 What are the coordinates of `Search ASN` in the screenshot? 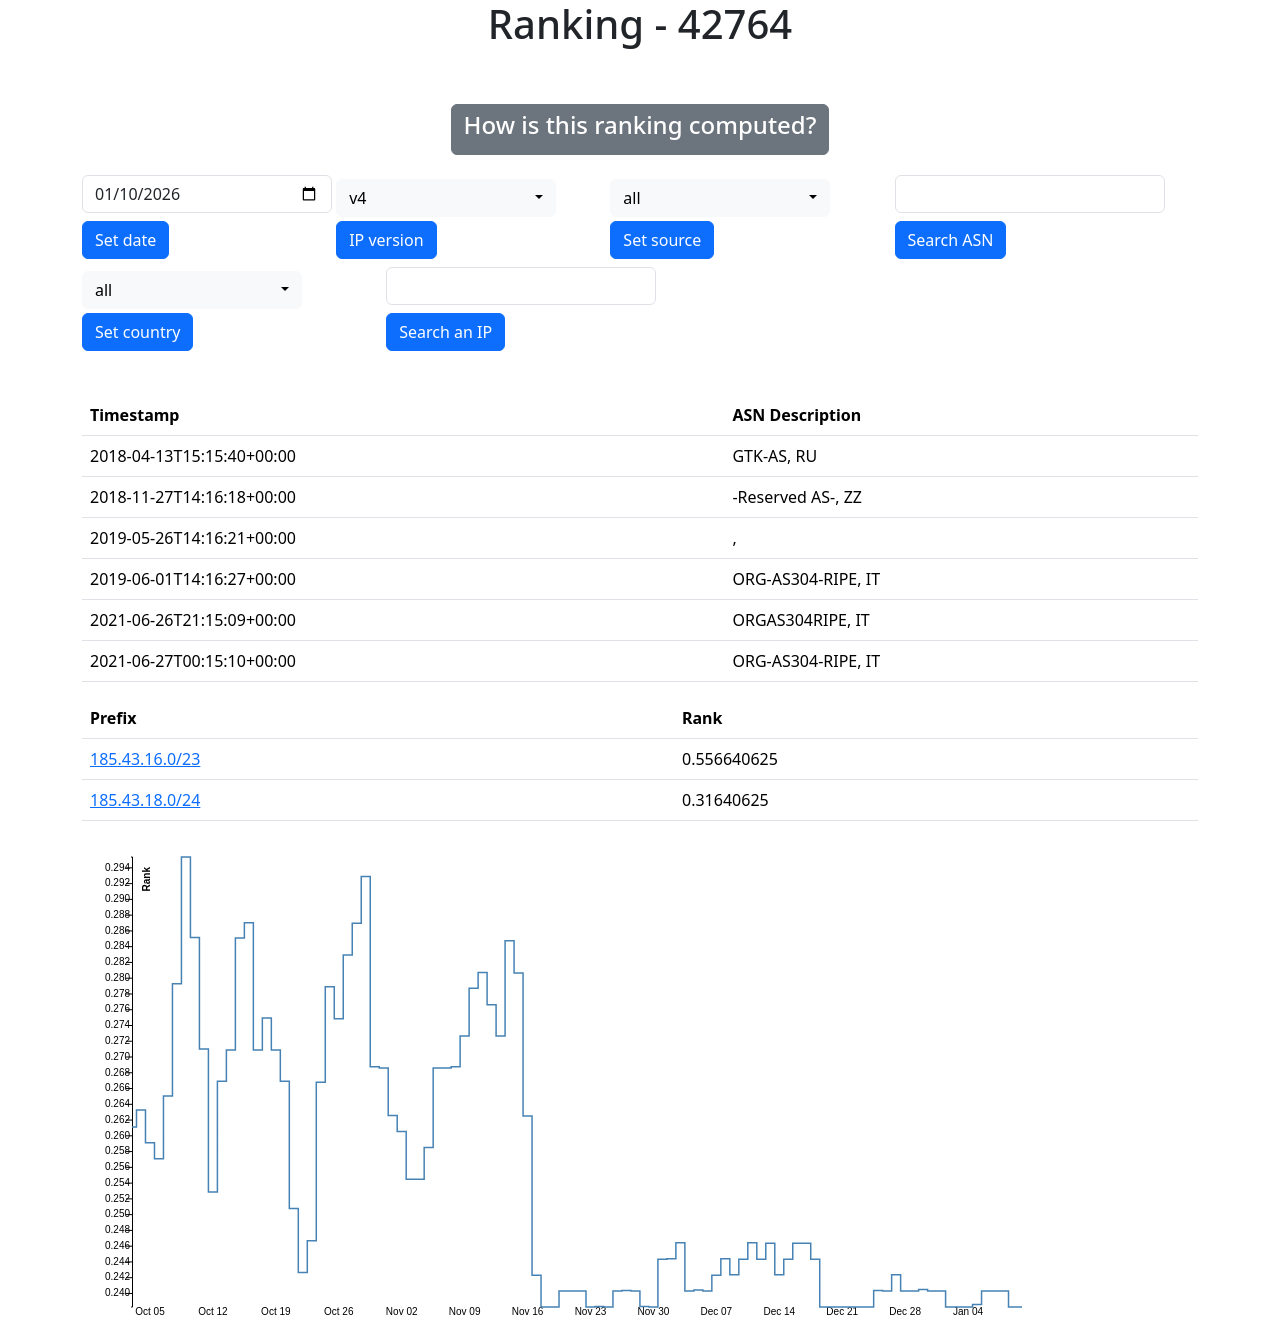 It's located at (951, 240).